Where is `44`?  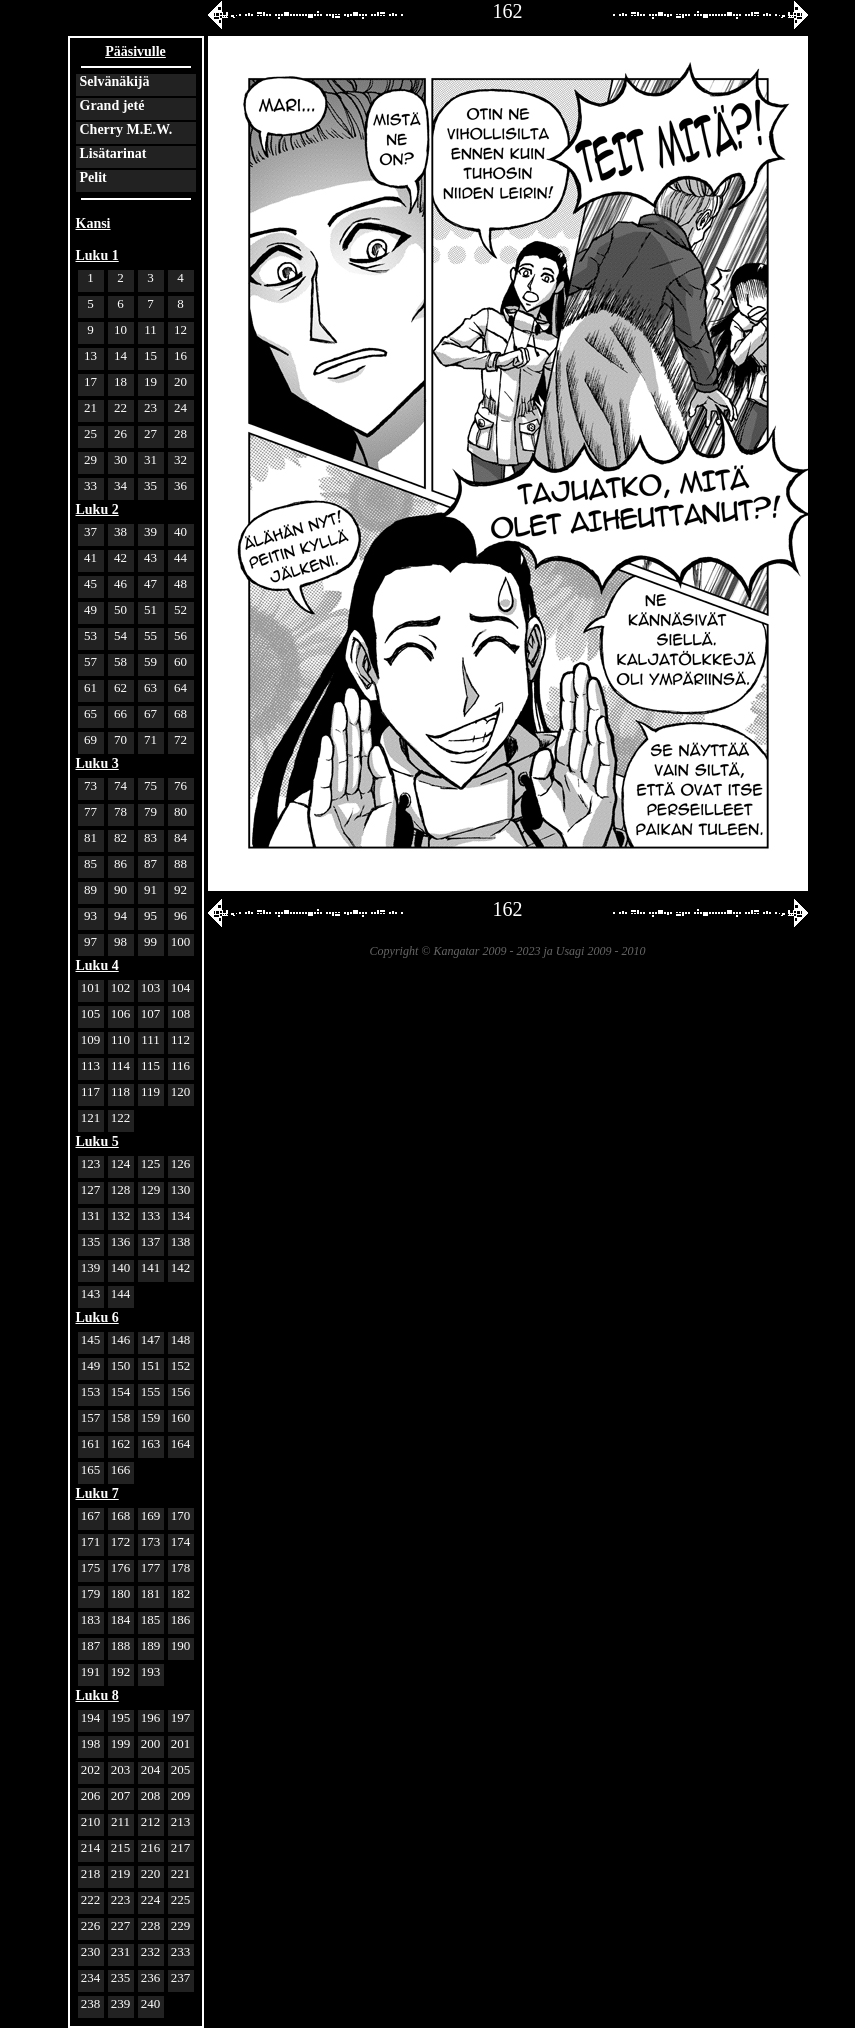 44 is located at coordinates (180, 557).